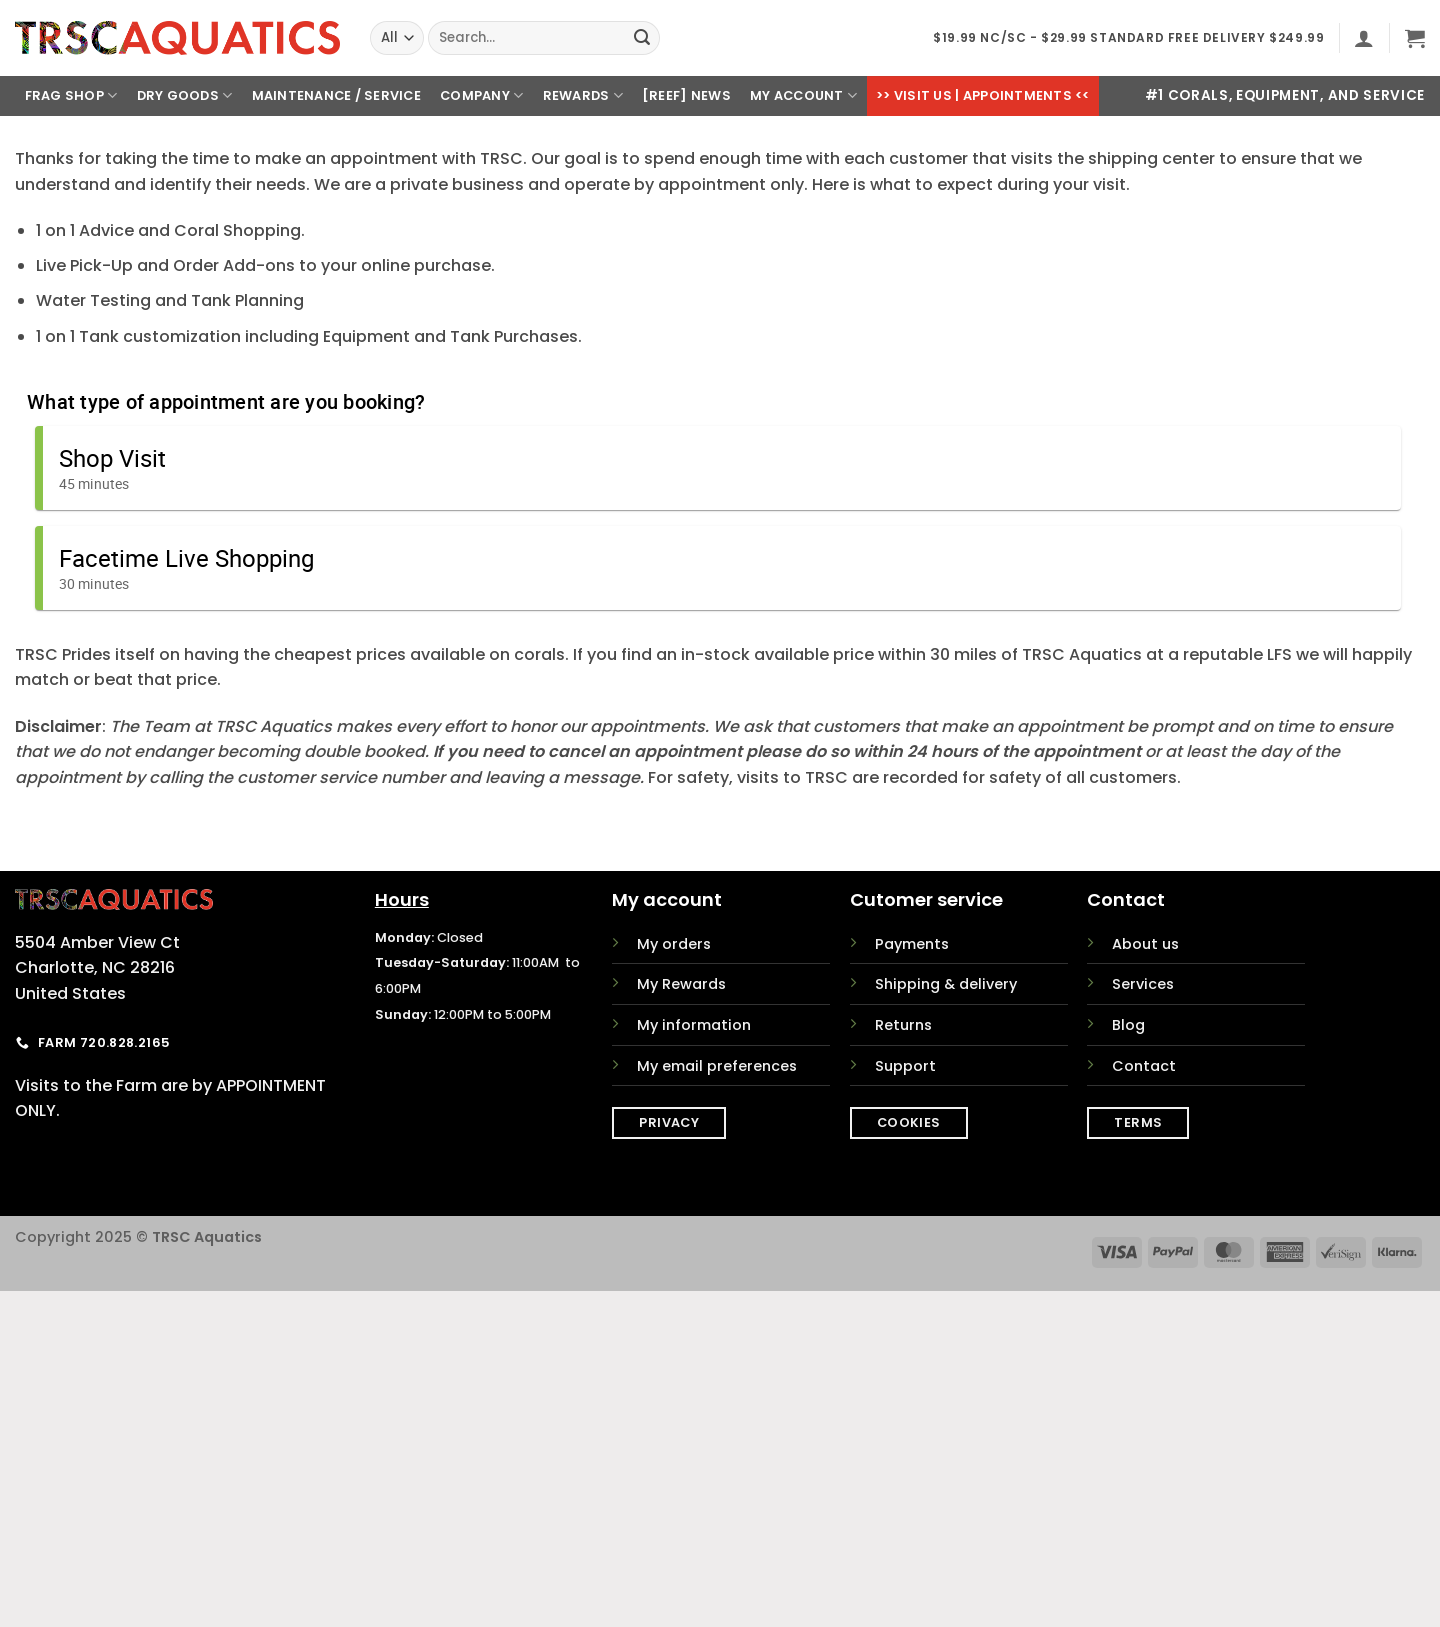 This screenshot has width=1440, height=1627. I want to click on Returns, so click(903, 1025).